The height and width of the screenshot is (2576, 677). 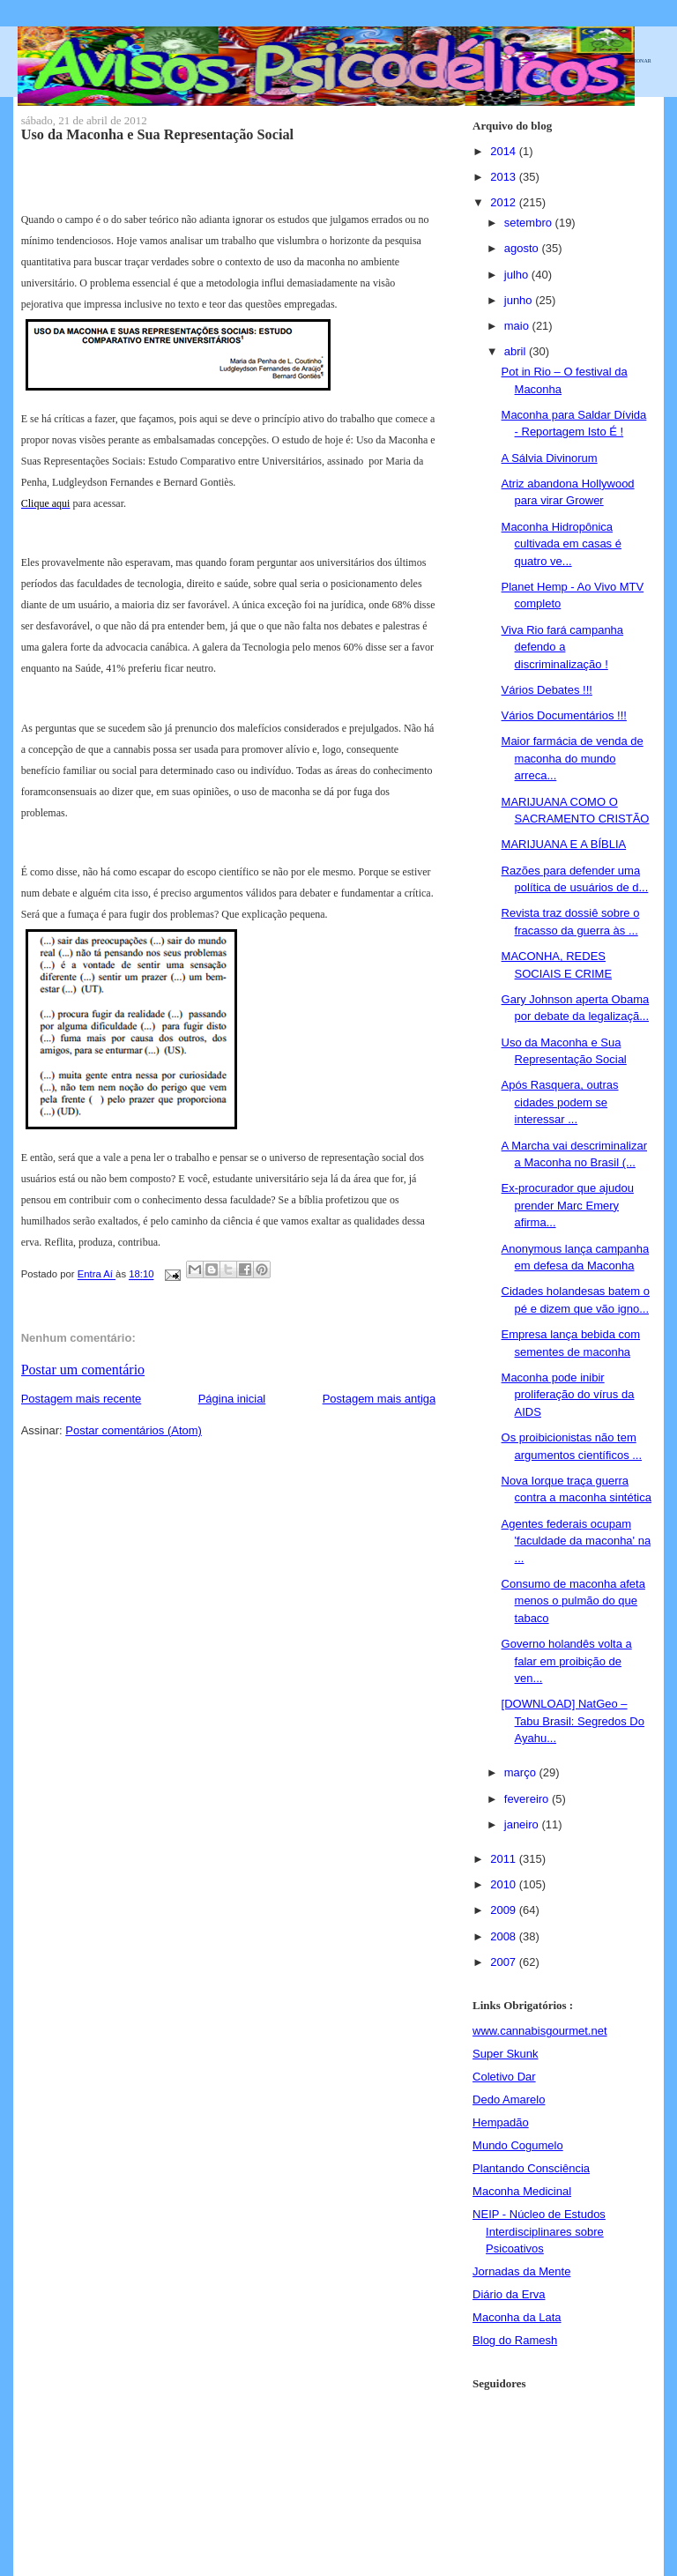 What do you see at coordinates (523, 248) in the screenshot?
I see `agosto` at bounding box center [523, 248].